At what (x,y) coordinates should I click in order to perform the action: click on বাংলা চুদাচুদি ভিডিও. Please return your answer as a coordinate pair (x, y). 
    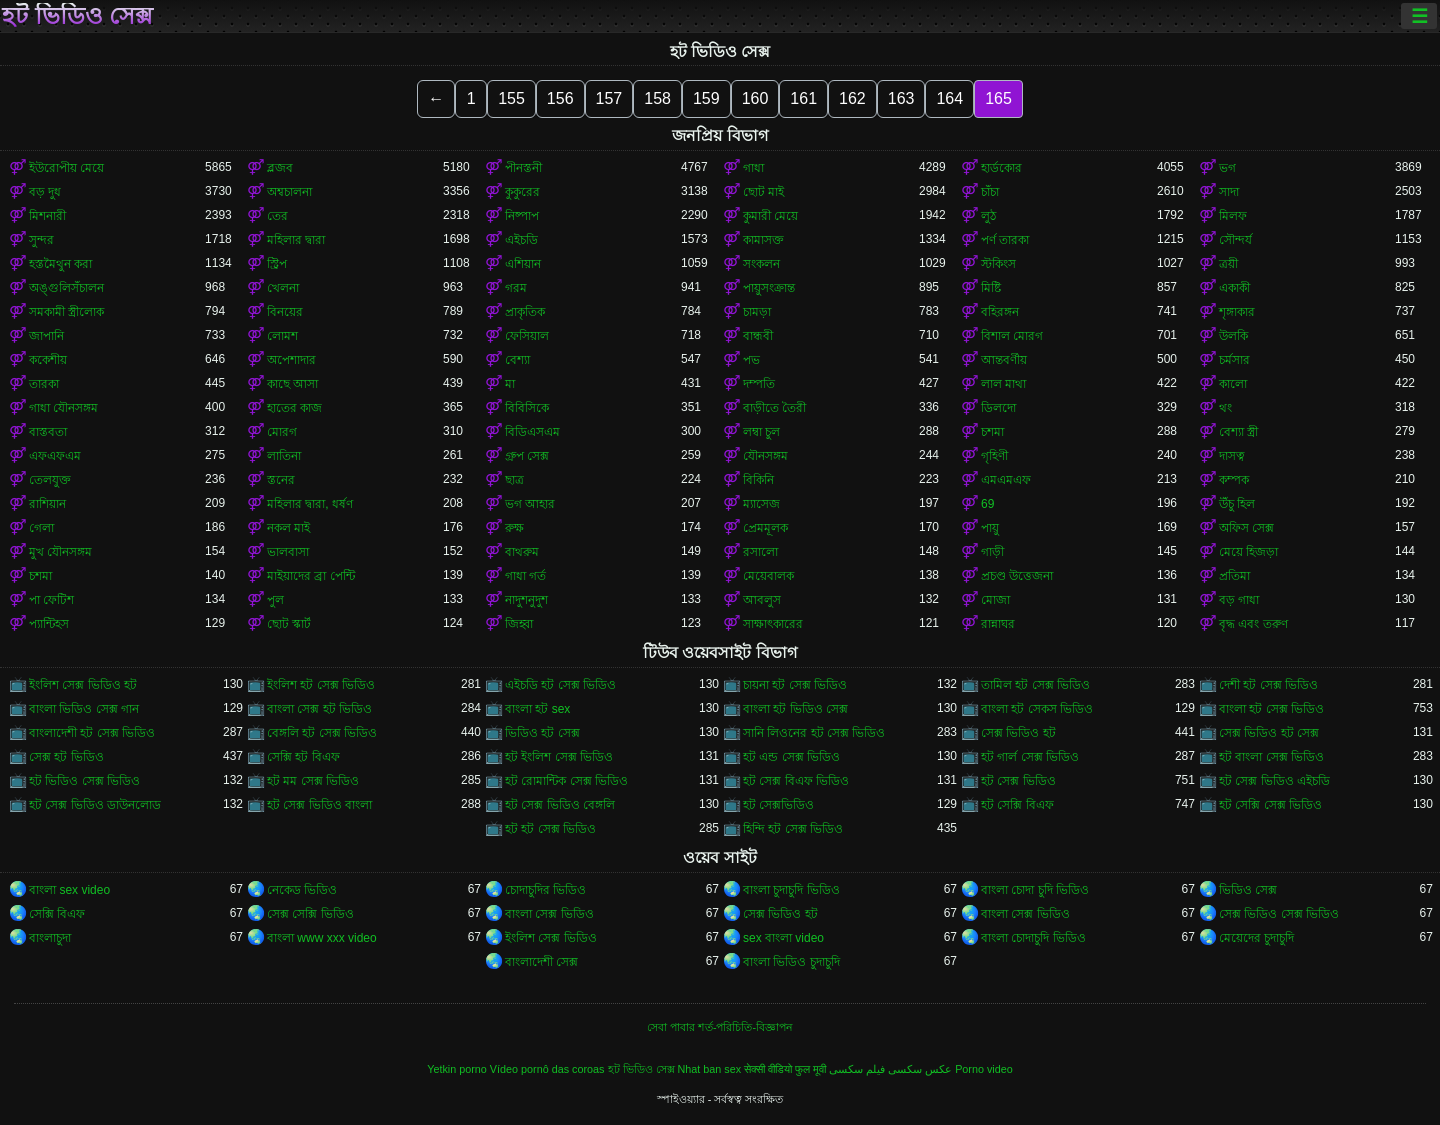
    Looking at the image, I should click on (791, 890).